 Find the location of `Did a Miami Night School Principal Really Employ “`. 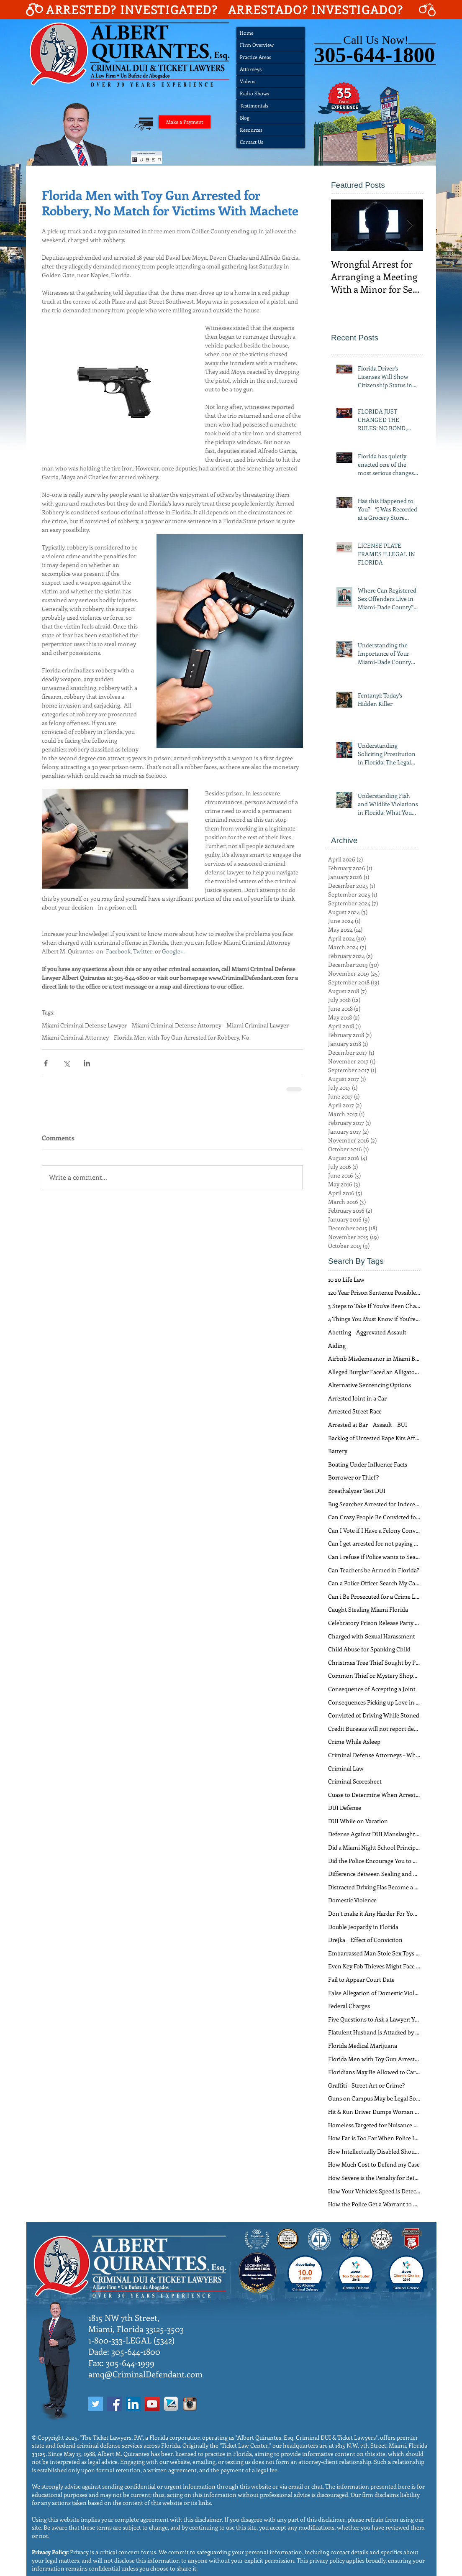

Did a Miami Night School Principal Really Employ “ is located at coordinates (374, 1847).